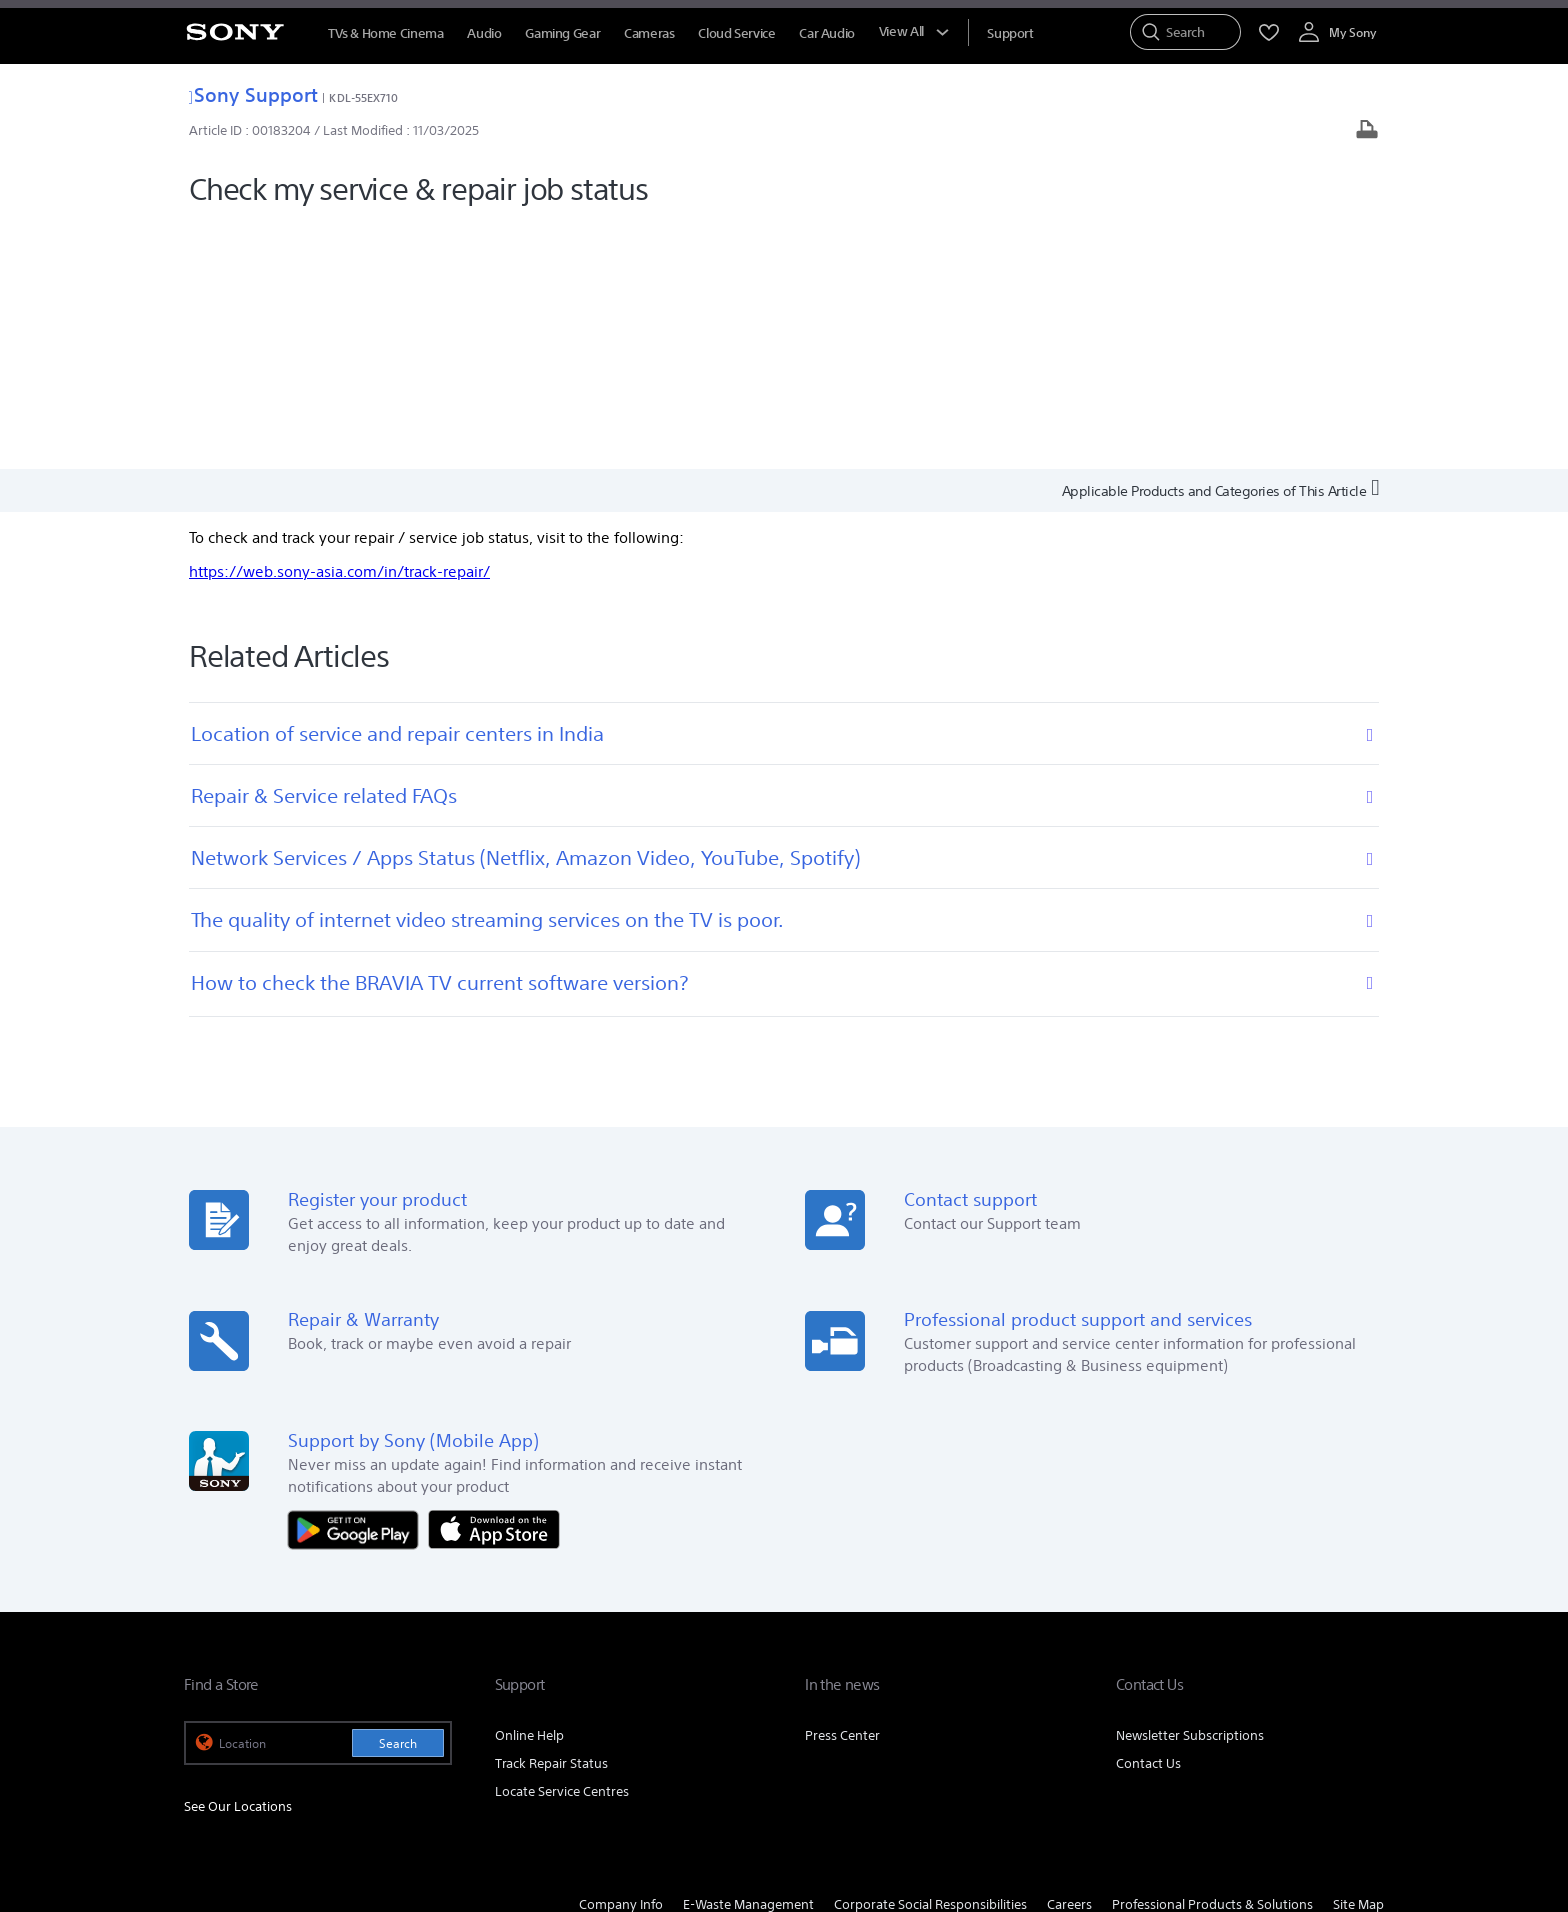 This screenshot has width=1568, height=1912. I want to click on Contact Us [link], so click(1148, 1517).